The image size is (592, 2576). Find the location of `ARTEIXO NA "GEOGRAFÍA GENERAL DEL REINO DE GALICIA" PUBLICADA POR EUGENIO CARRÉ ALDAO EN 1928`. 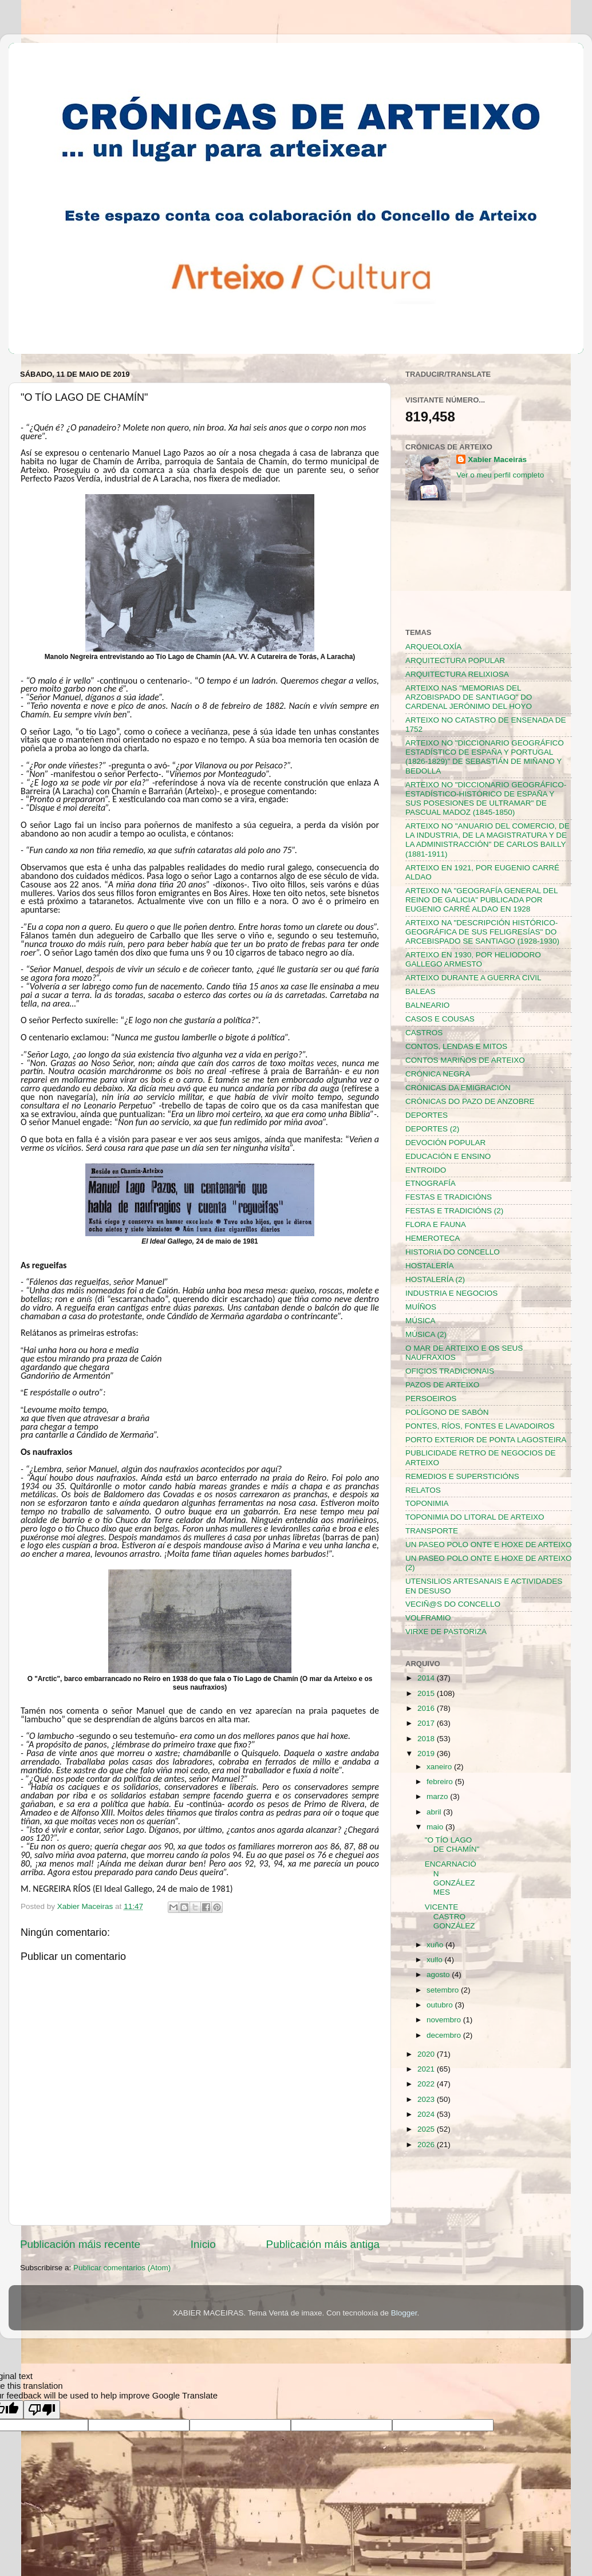

ARTEIXO NA "GEOGRAFÍA GENERAL DEL REINO DE GALICIA" PUBLICADA POR EUGENIO CARRÉ ALDAO EN 1928 is located at coordinates (481, 899).